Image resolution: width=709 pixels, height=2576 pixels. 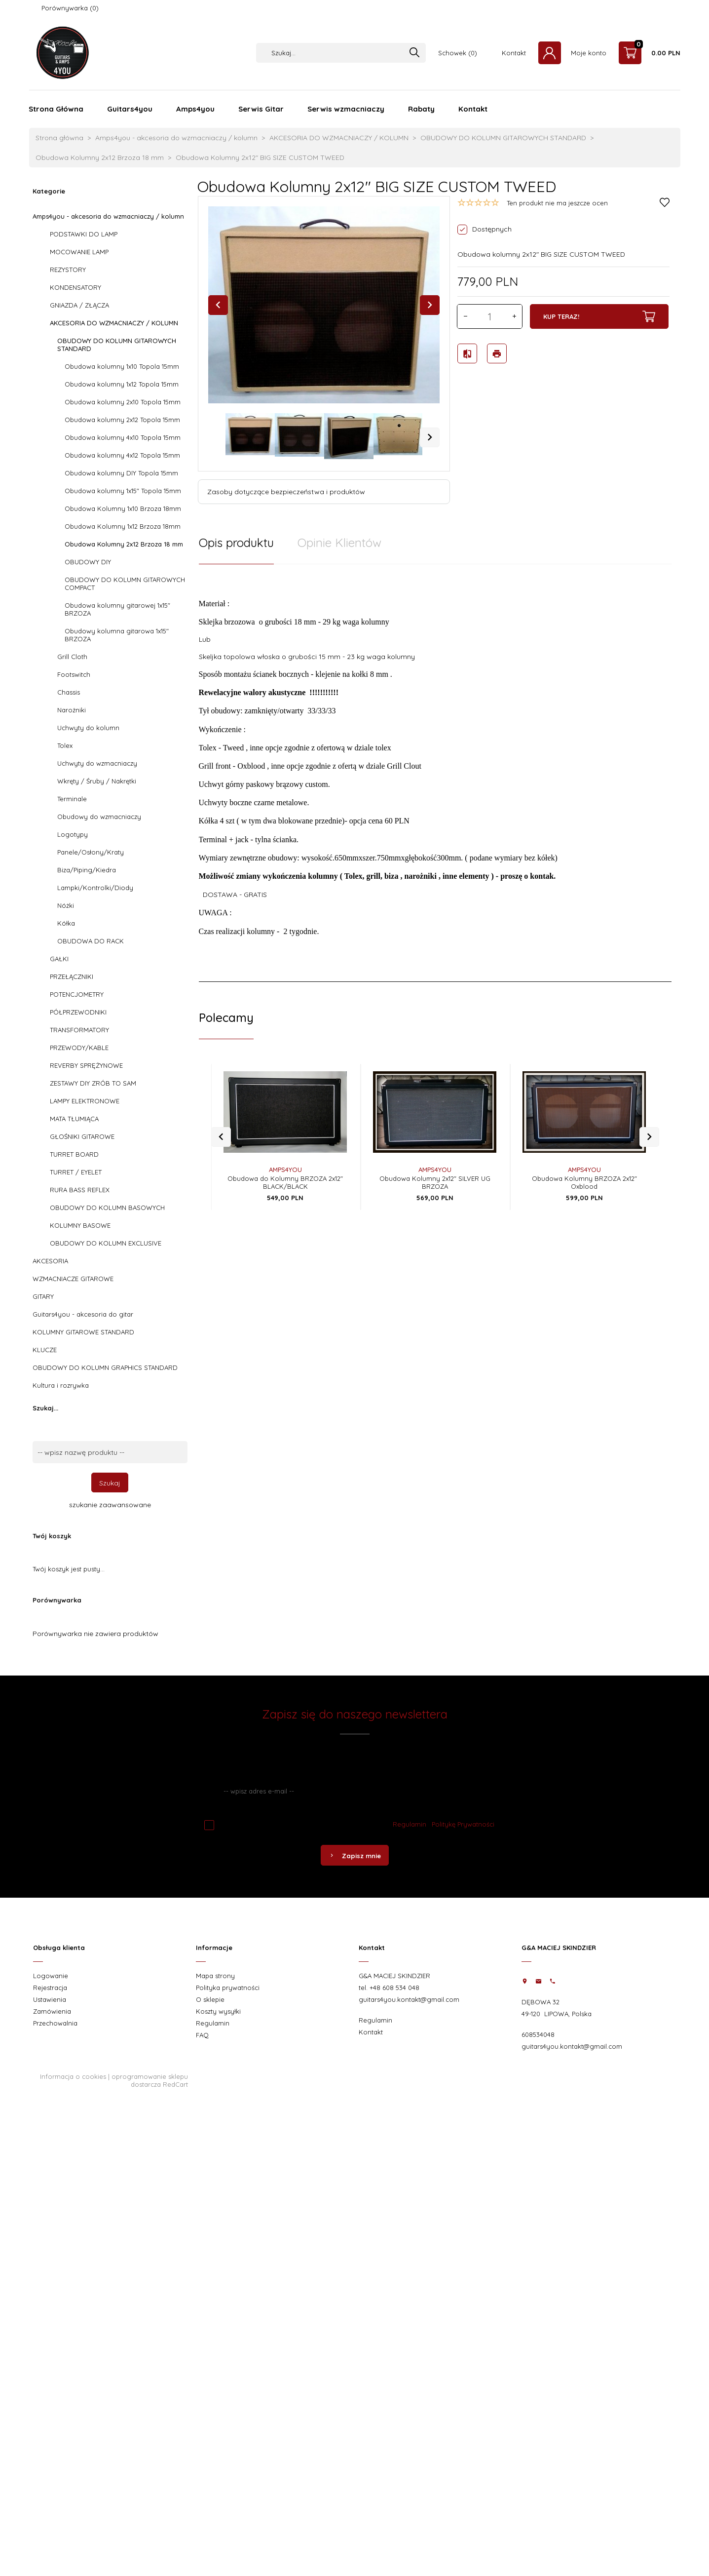 What do you see at coordinates (215, 1976) in the screenshot?
I see `Mapa strony` at bounding box center [215, 1976].